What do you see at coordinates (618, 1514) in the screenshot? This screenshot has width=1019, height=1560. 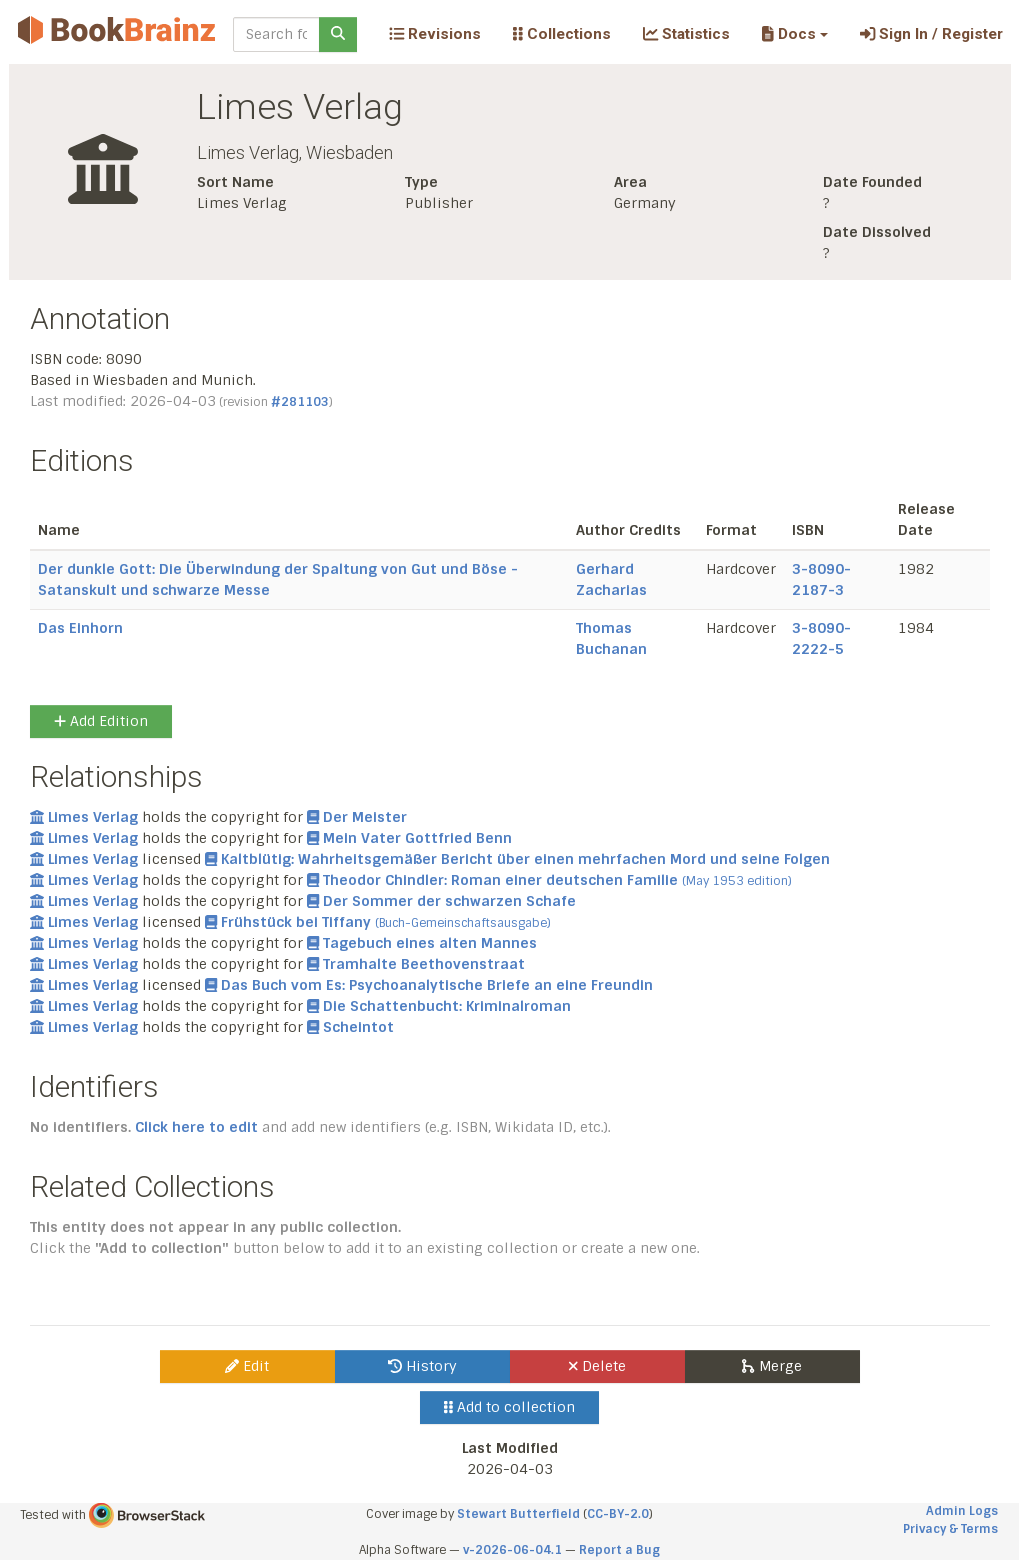 I see `CC-BY-2.0` at bounding box center [618, 1514].